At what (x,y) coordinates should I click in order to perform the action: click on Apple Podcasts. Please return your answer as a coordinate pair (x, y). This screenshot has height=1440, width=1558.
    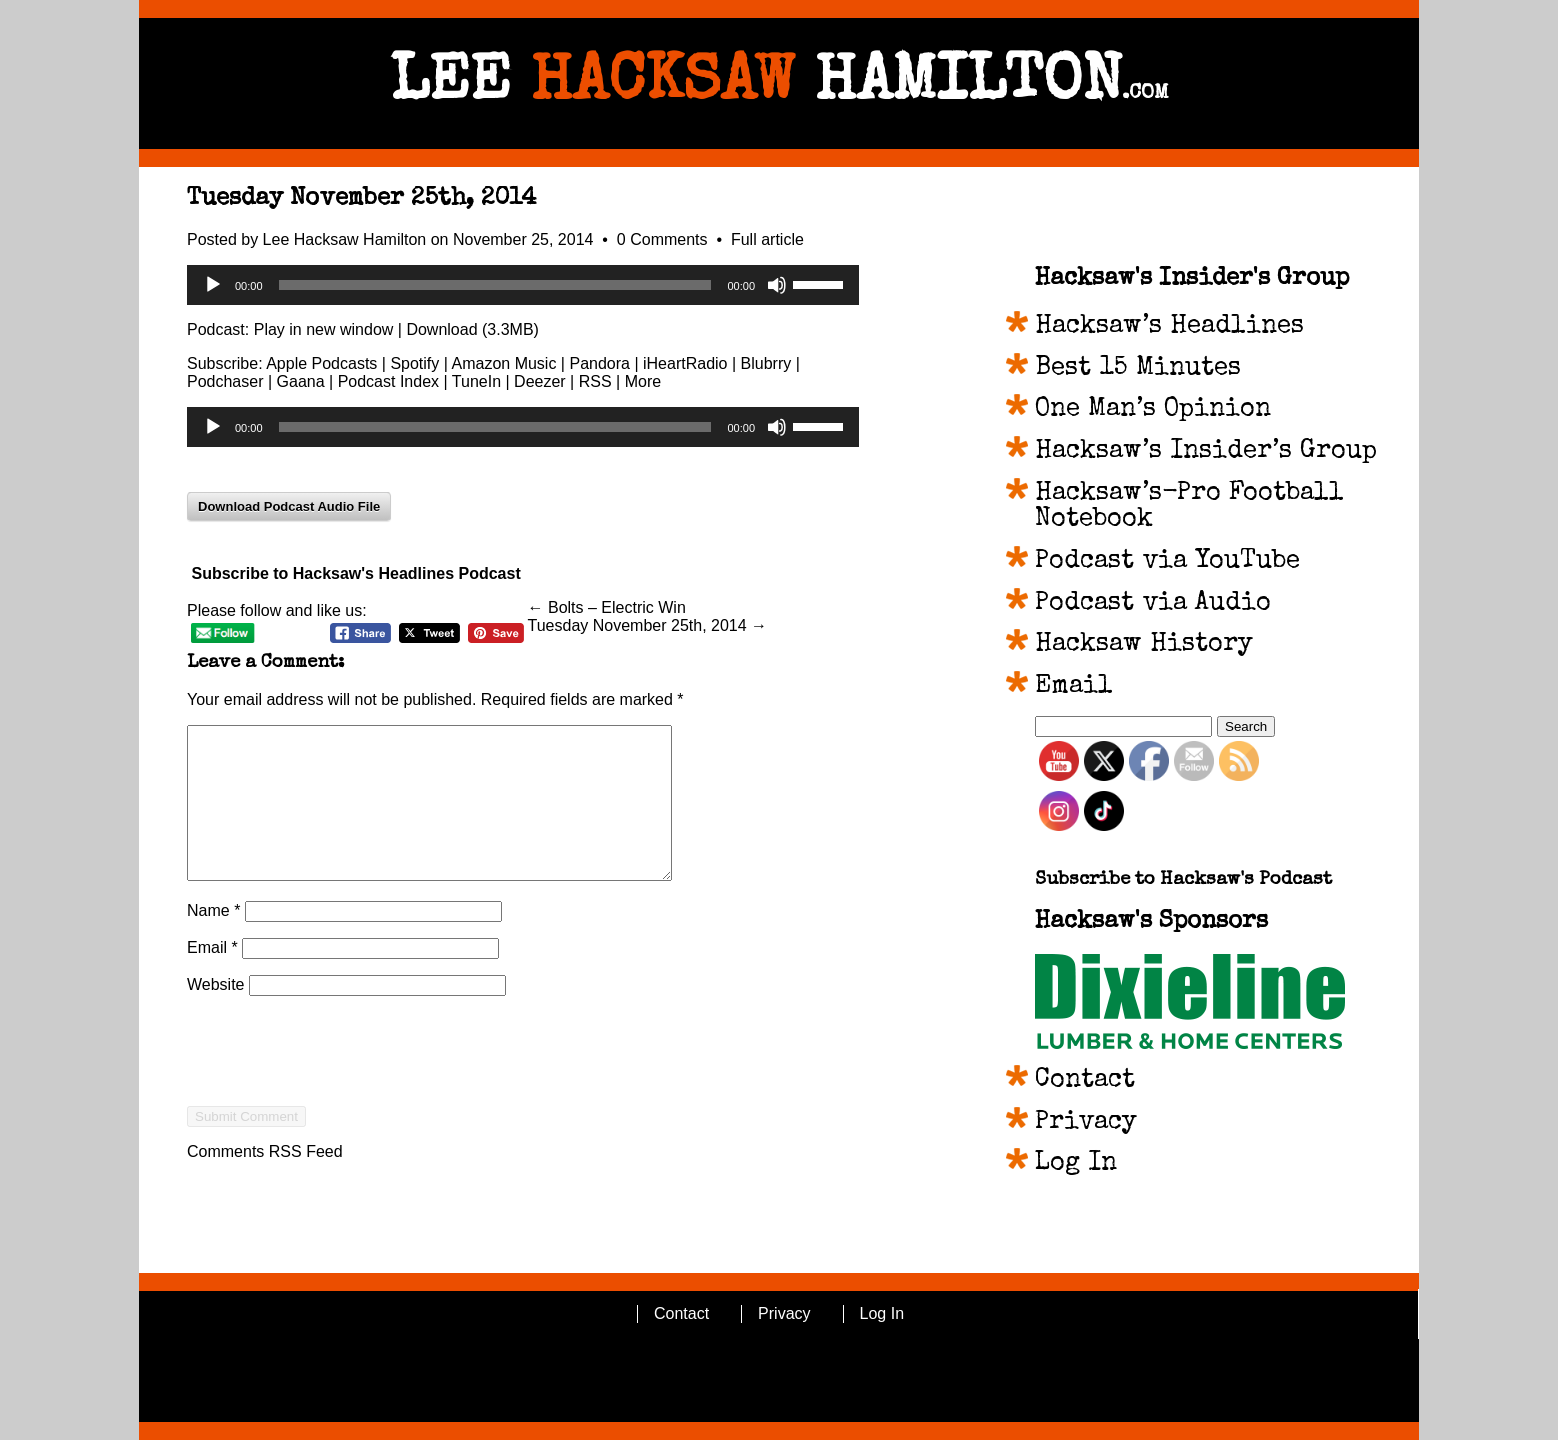
    Looking at the image, I should click on (321, 363).